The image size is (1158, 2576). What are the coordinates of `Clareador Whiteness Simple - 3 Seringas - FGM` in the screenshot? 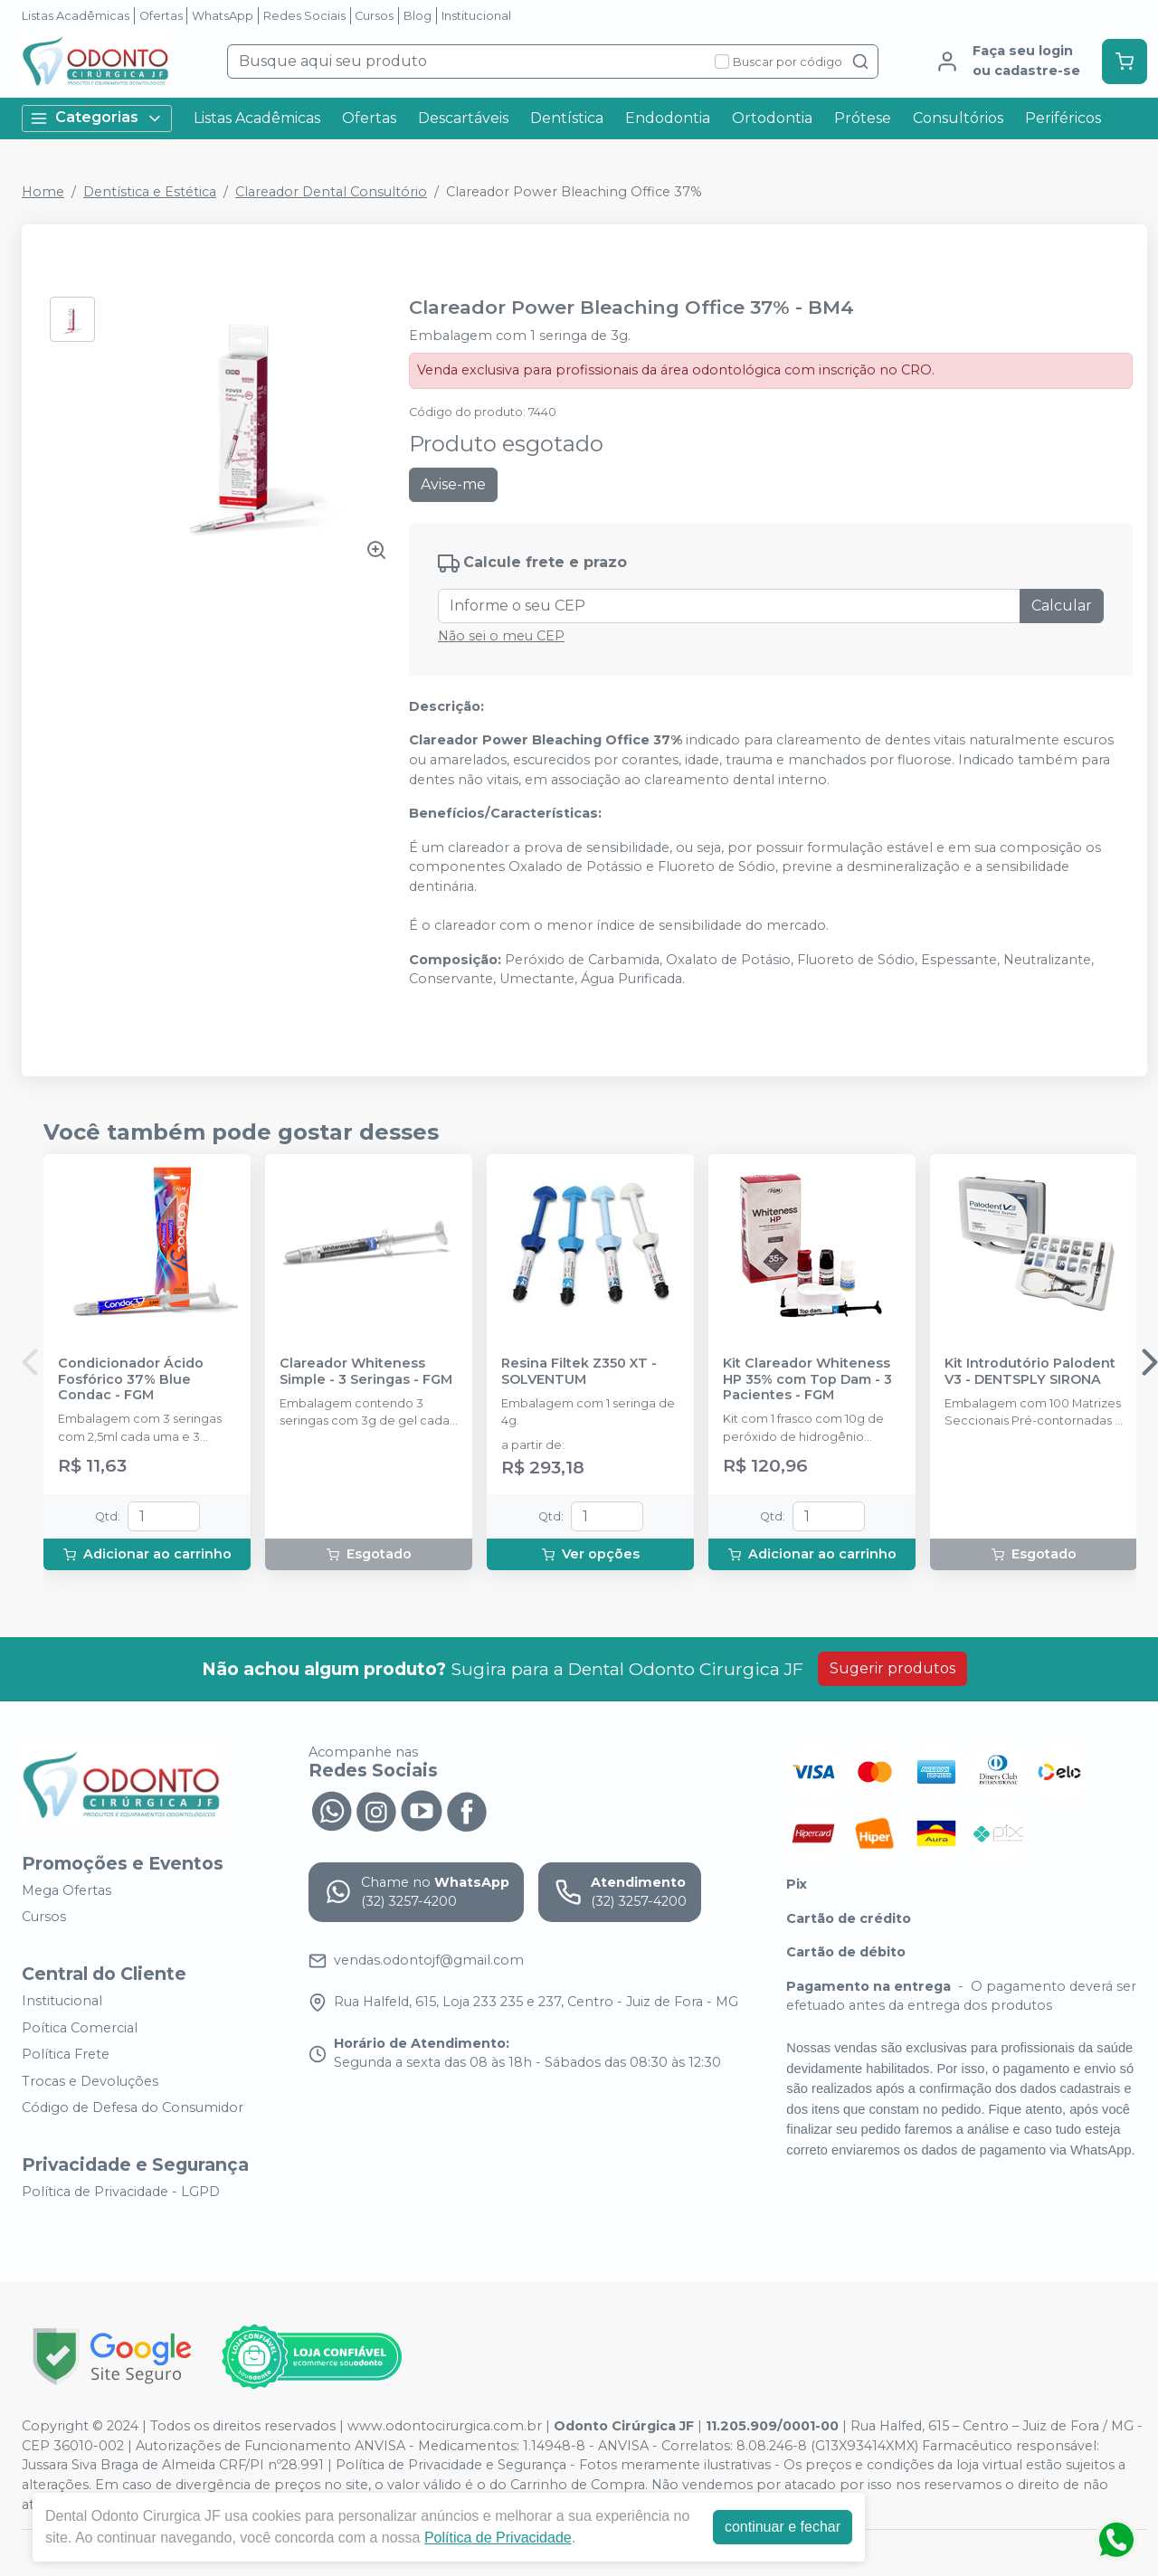 It's located at (366, 1371).